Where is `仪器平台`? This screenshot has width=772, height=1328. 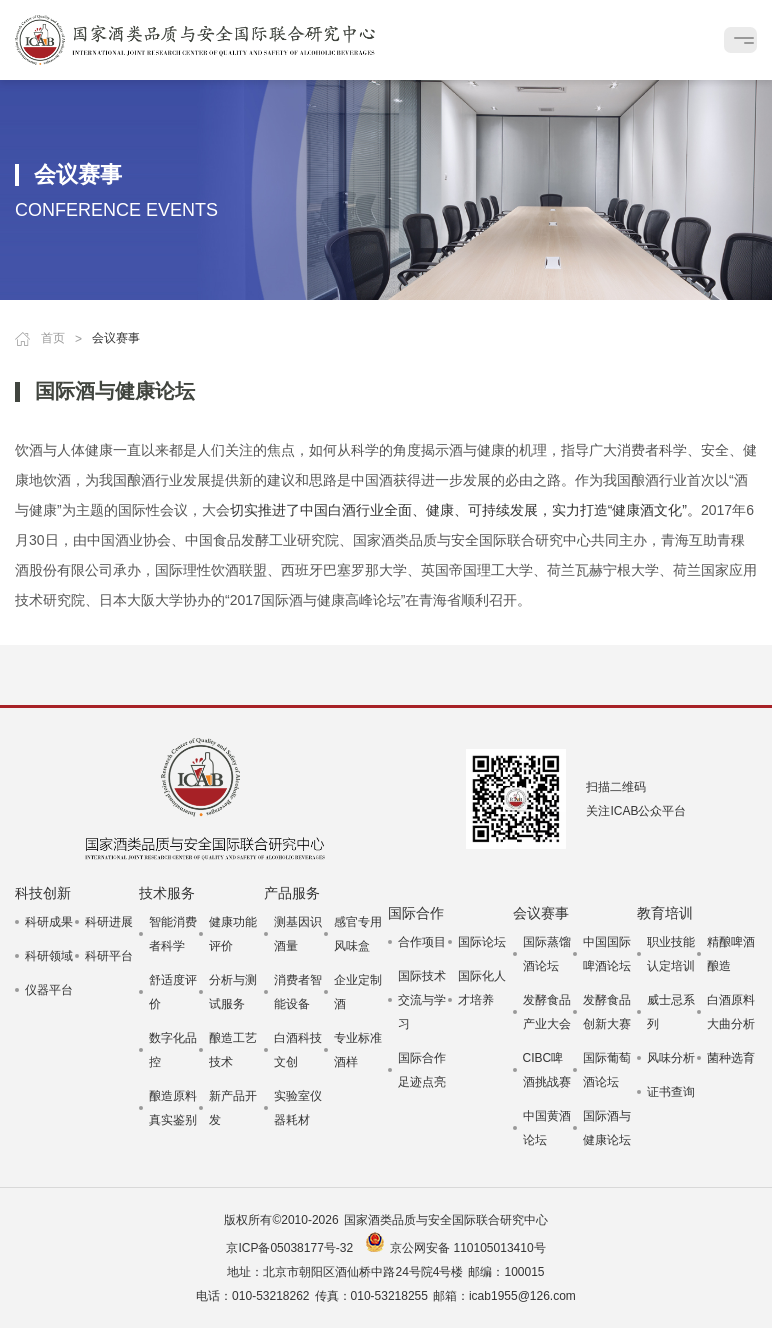
仪器平台 is located at coordinates (49, 990).